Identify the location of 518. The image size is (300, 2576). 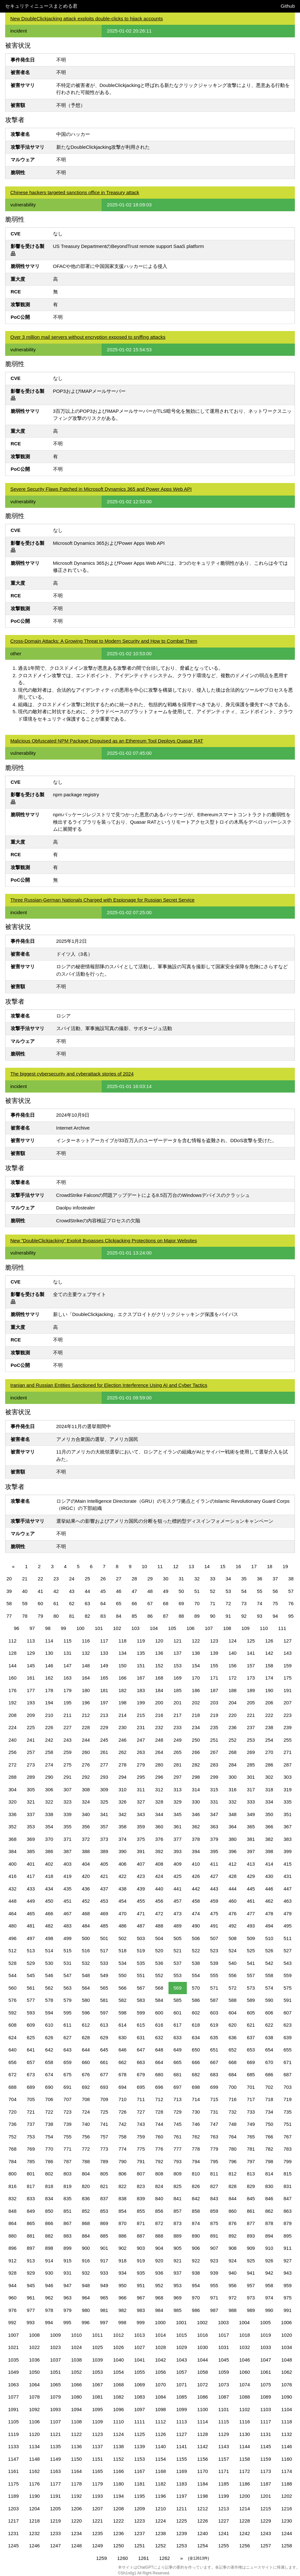
(122, 1950).